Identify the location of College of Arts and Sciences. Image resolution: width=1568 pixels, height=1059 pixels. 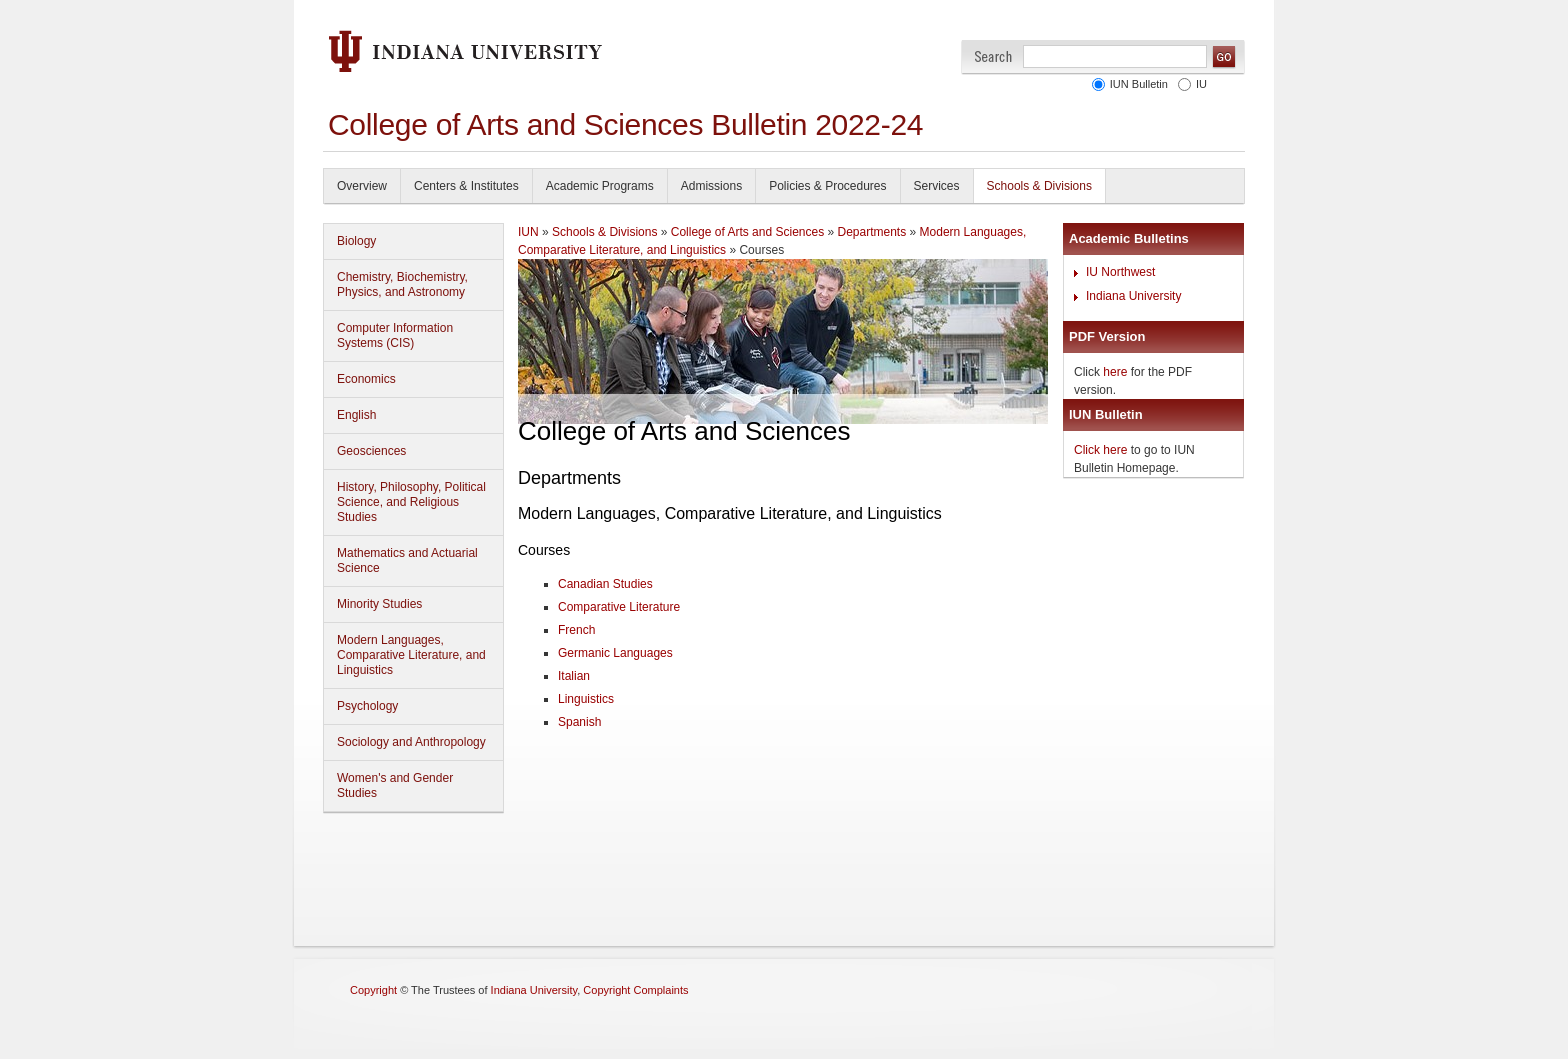
(747, 232).